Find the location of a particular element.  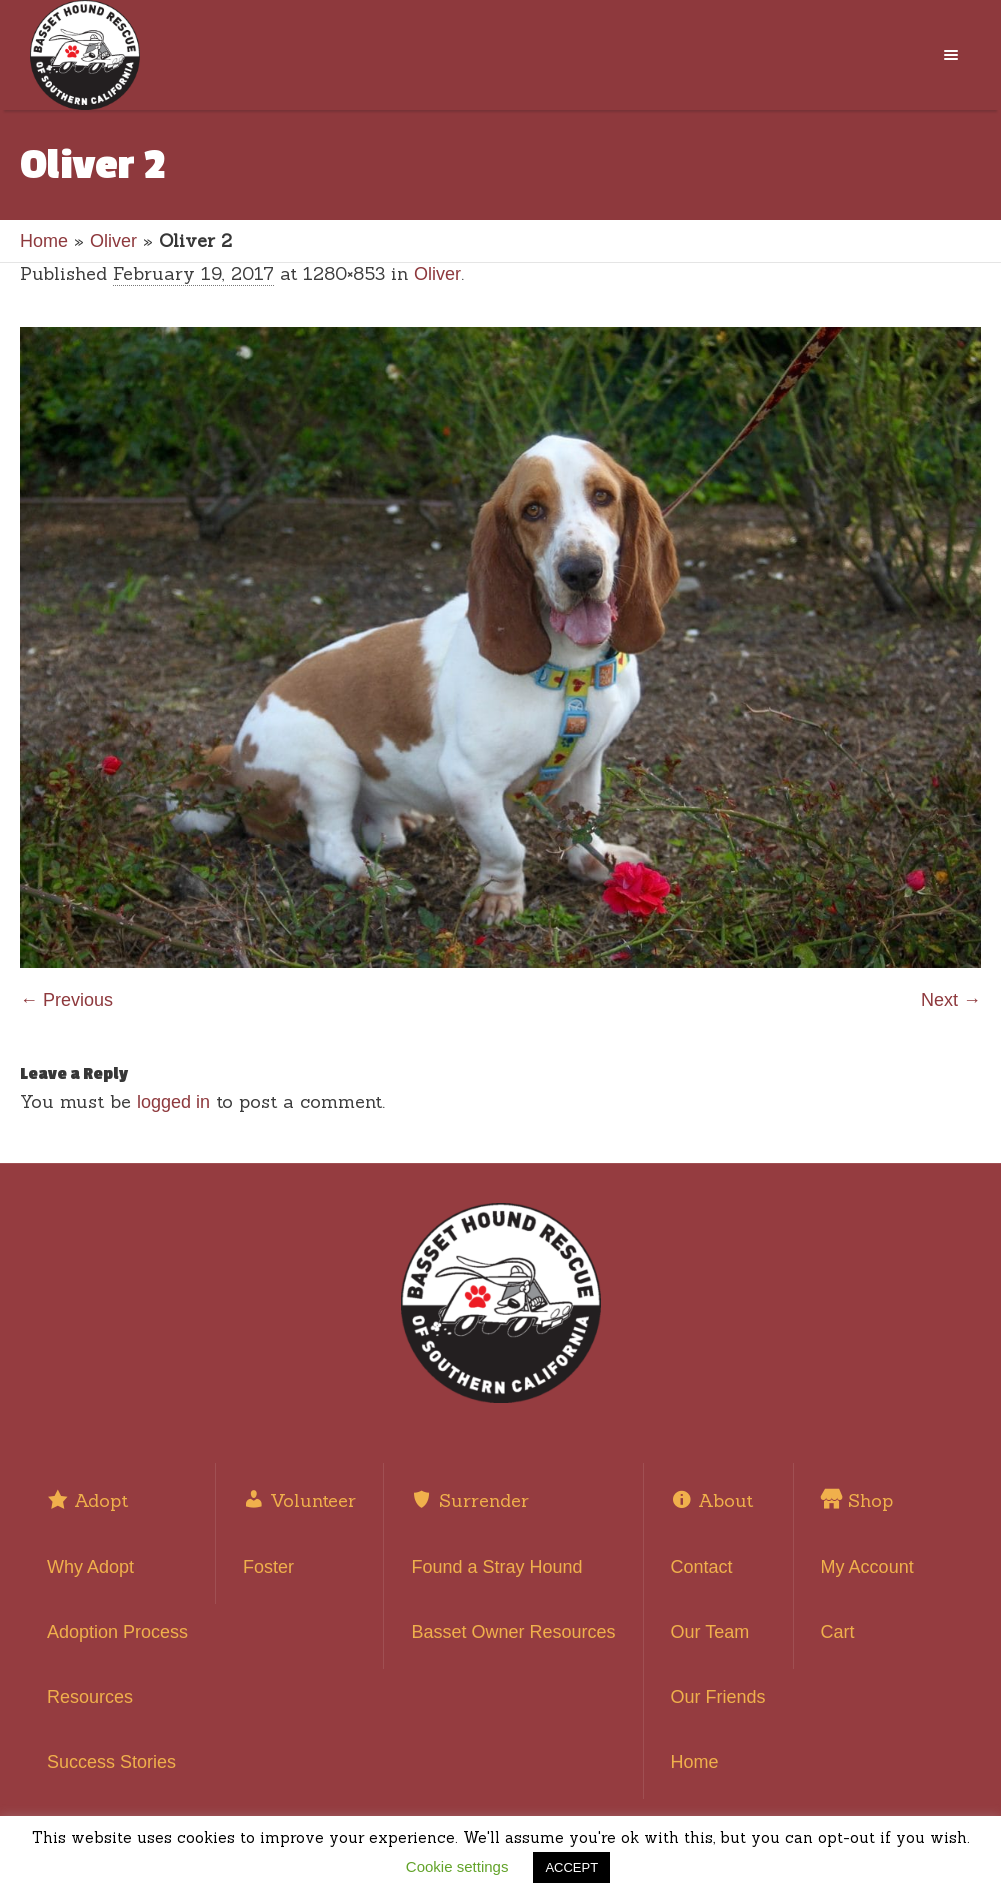

← Previous is located at coordinates (66, 1000).